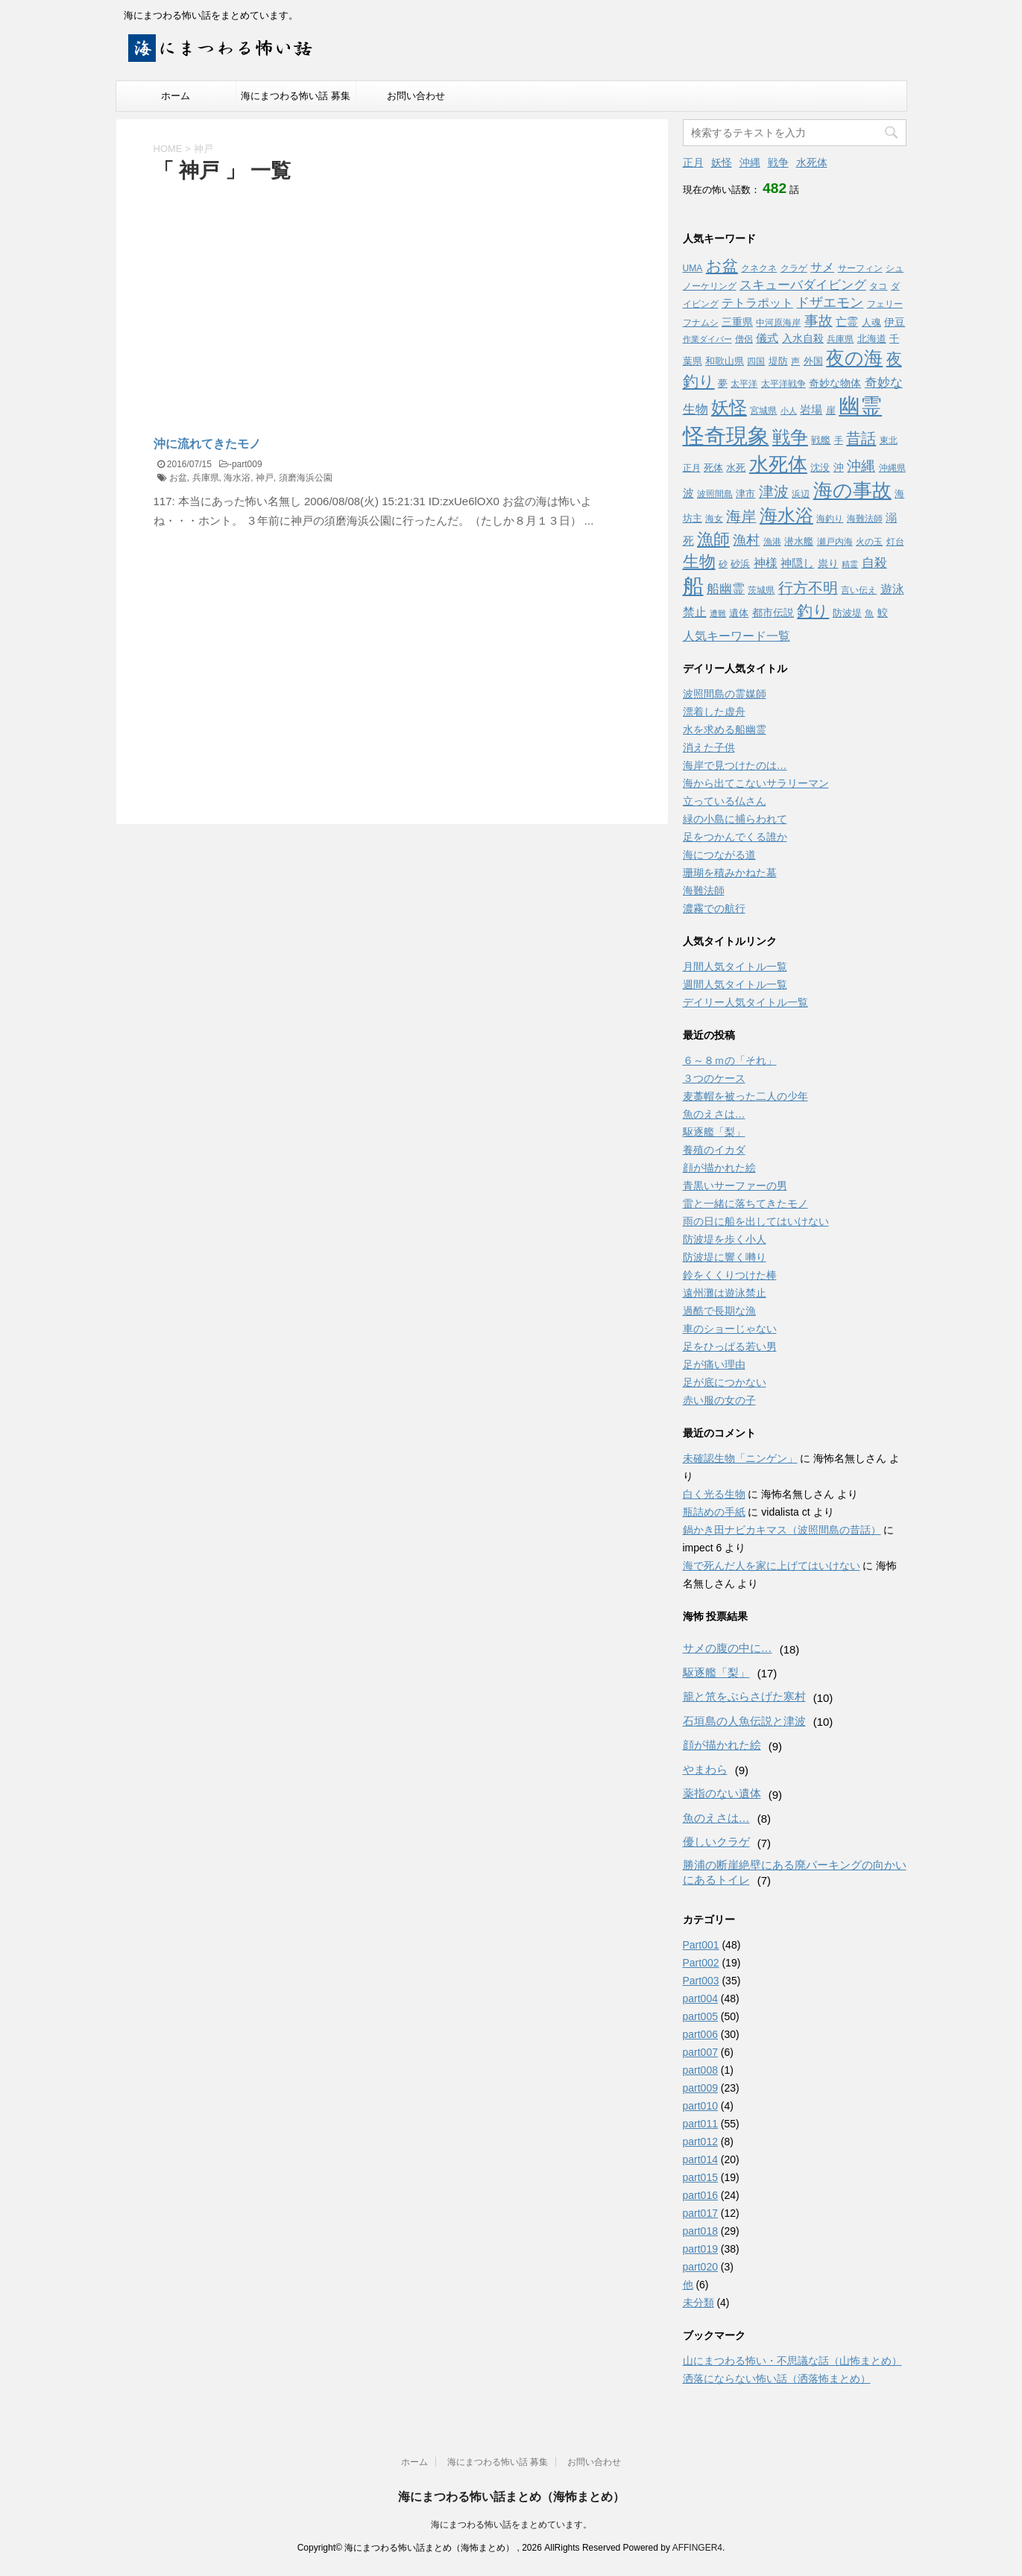 The height and width of the screenshot is (2576, 1022). What do you see at coordinates (730, 873) in the screenshot?
I see `珊瑚を積みかねた墓` at bounding box center [730, 873].